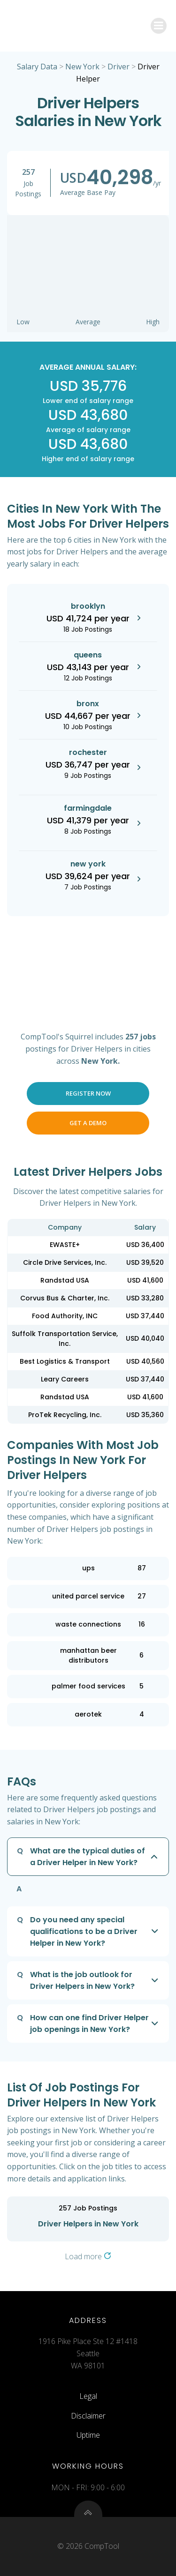  I want to click on Salary Data, so click(37, 66).